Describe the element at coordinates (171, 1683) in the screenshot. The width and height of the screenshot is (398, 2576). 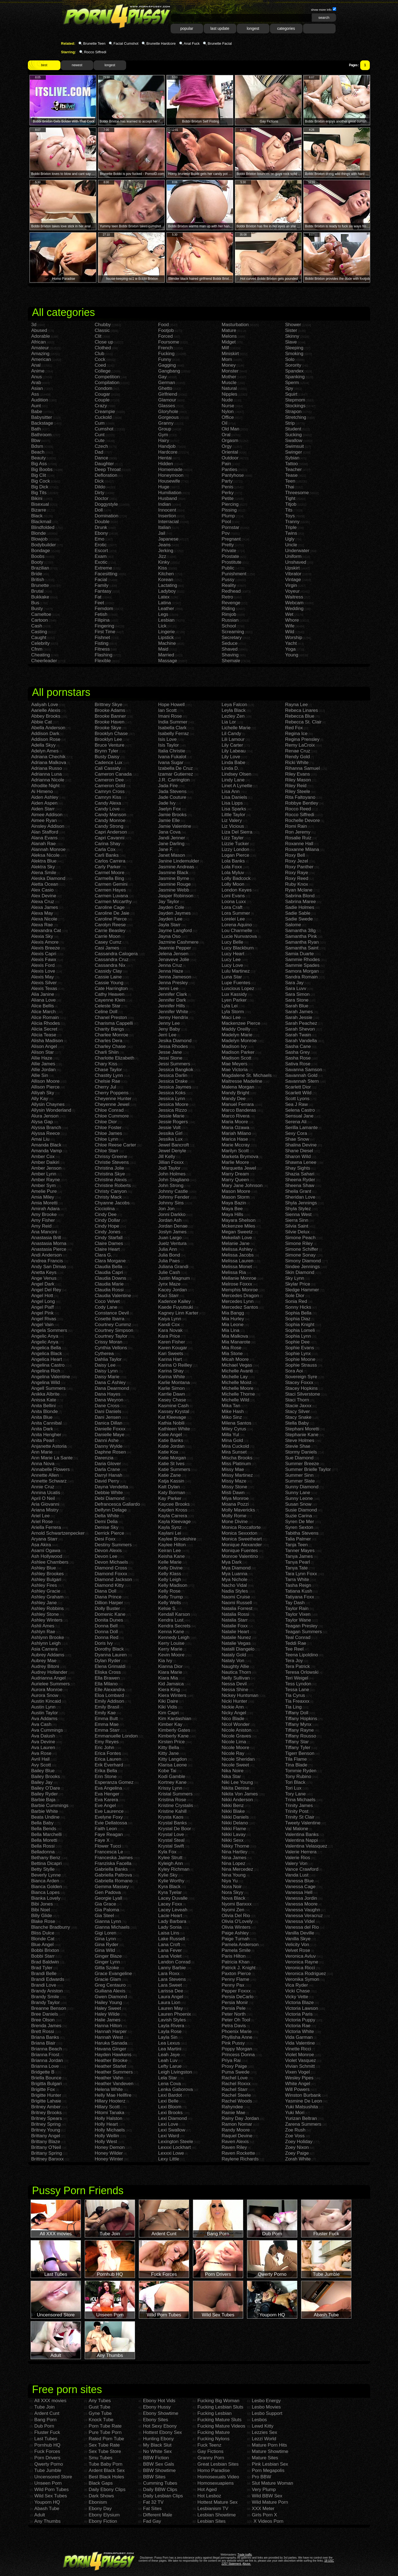
I see `Kid Jamaica` at that location.